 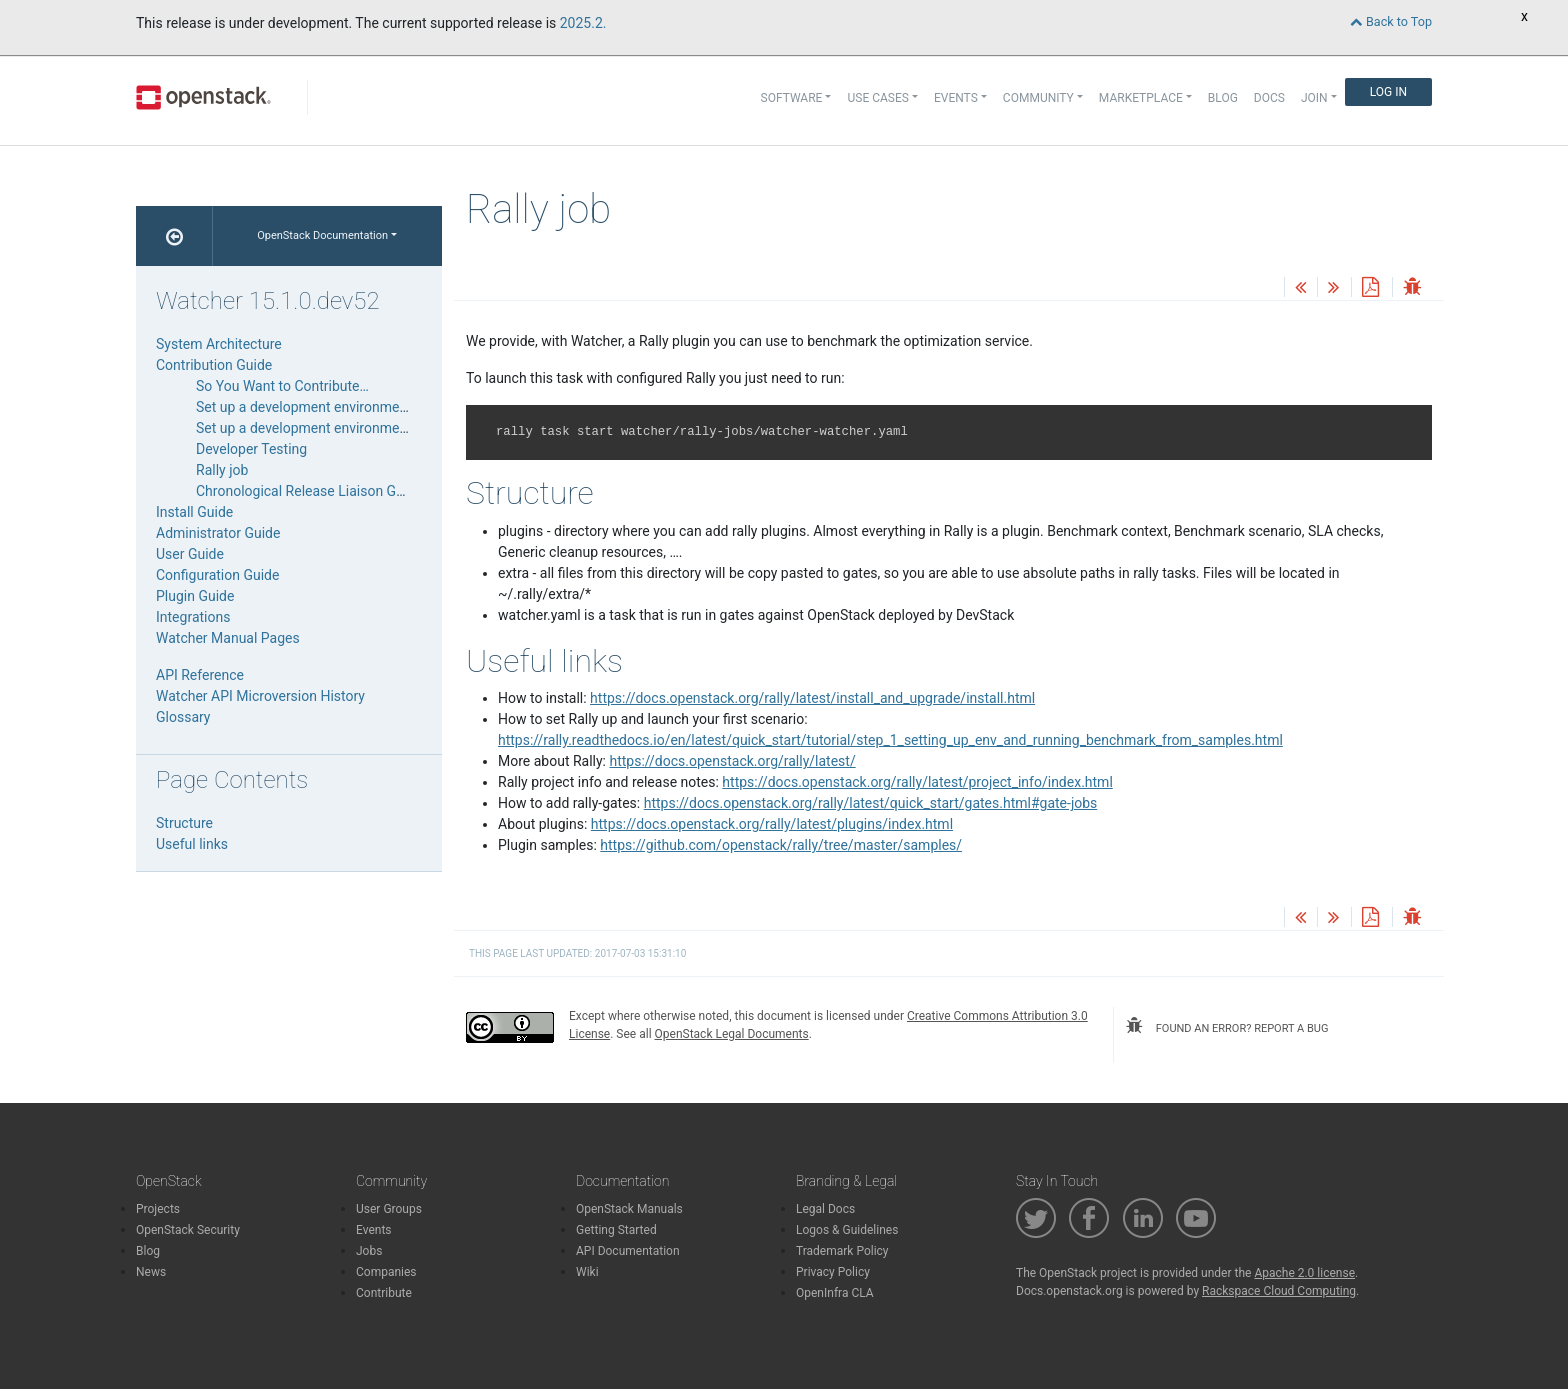 I want to click on Wiki, so click(x=587, y=1272).